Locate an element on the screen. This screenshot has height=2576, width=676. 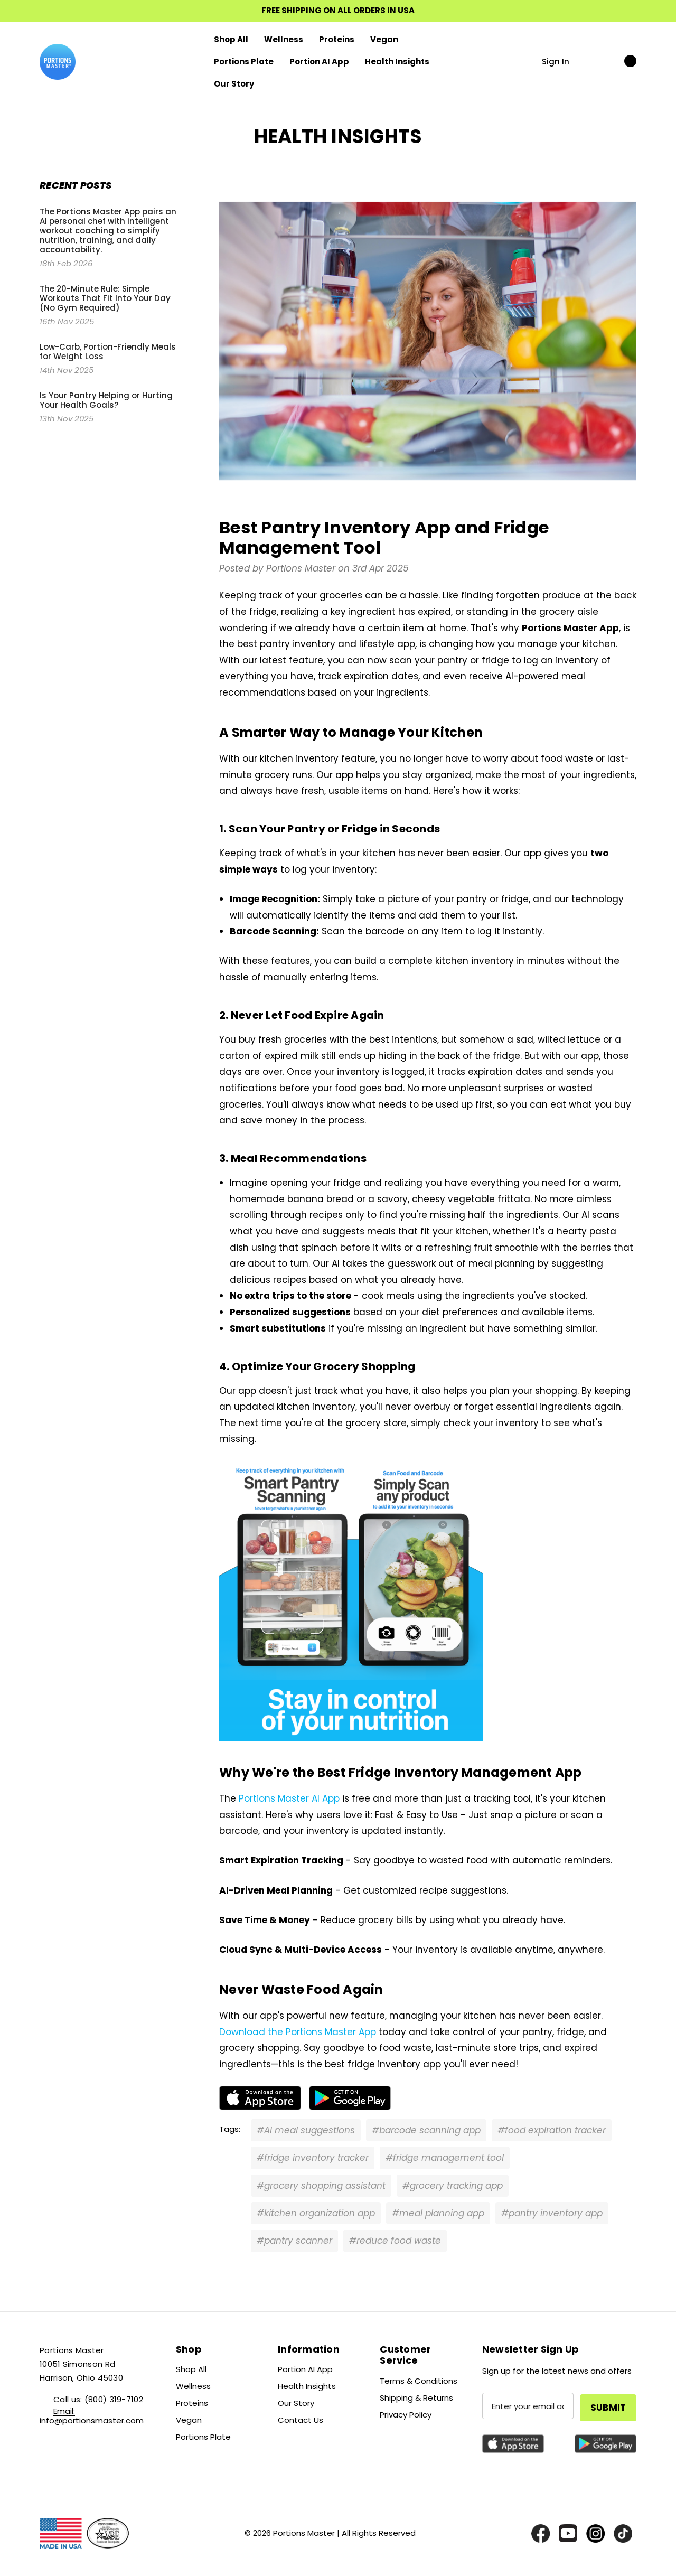
#AI meal suggestions is located at coordinates (306, 2130).